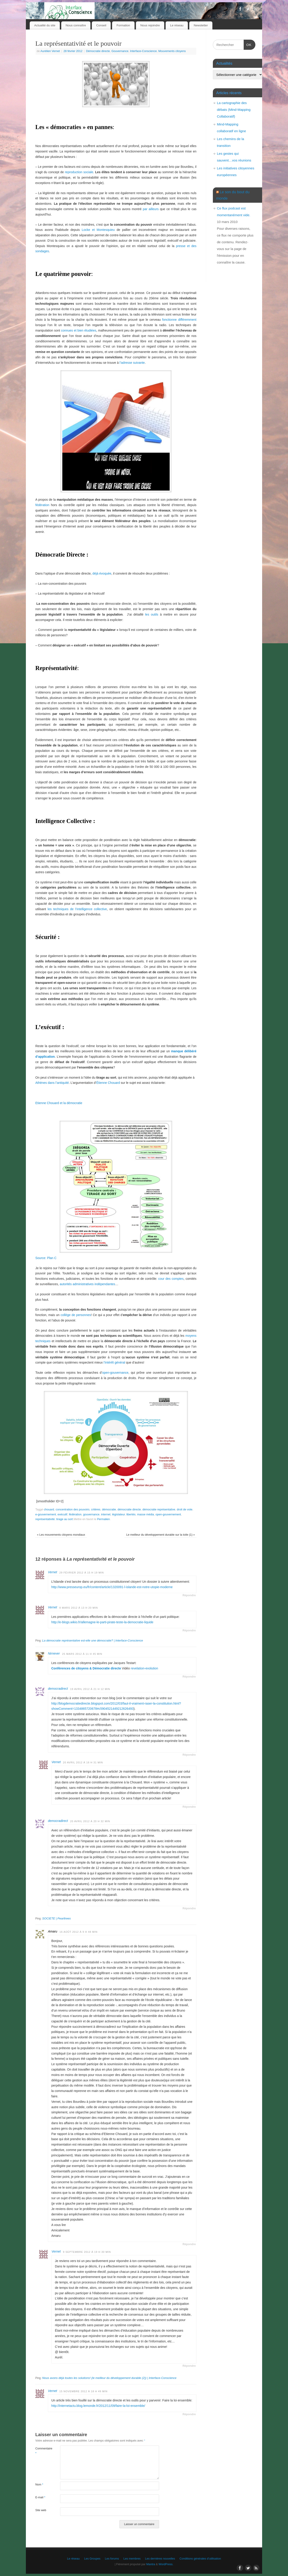 The height and width of the screenshot is (2576, 288). Describe the element at coordinates (87, 2252) in the screenshot. I see `9 septembre 2012 à 19 h 30 min` at that location.